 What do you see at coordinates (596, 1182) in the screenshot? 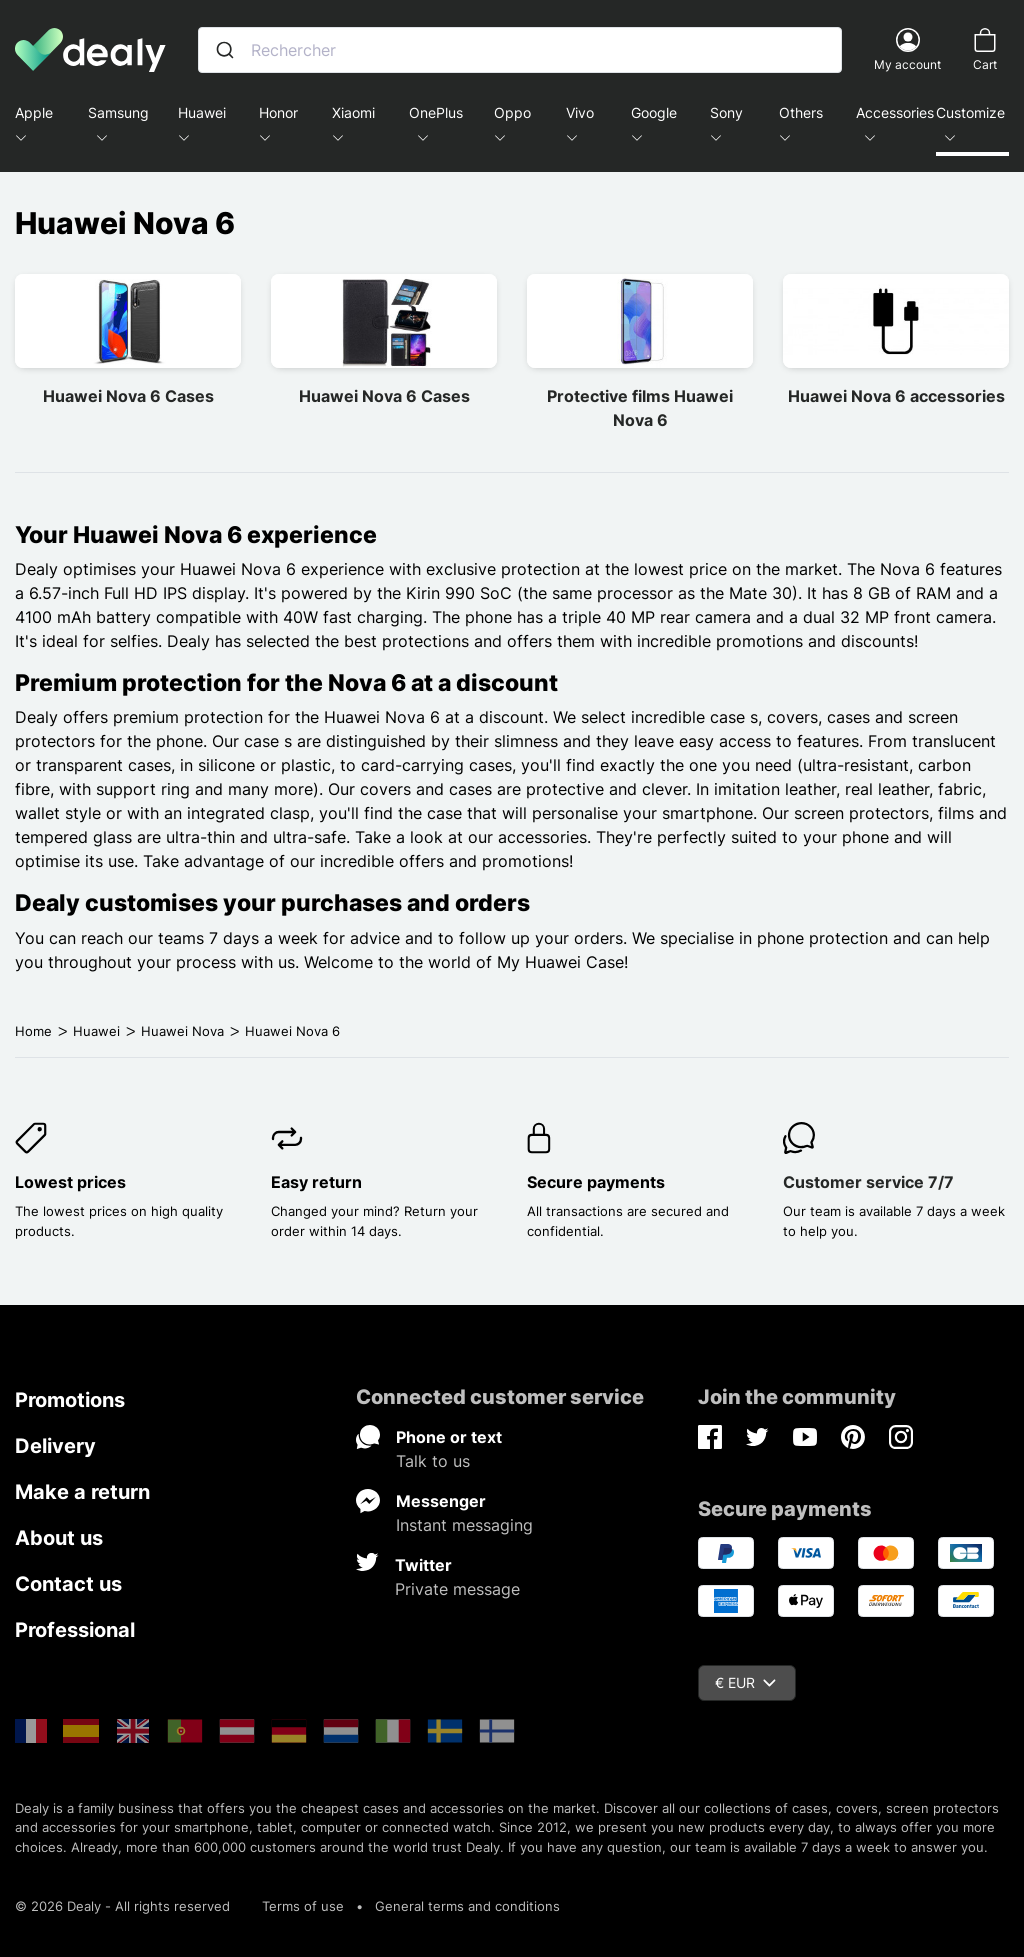
I see `Secure payments` at bounding box center [596, 1182].